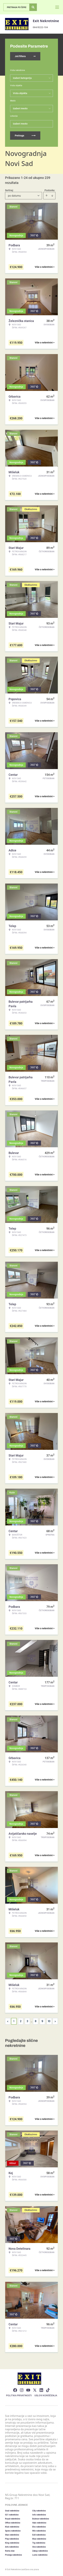 Image resolution: width=63 pixels, height=2576 pixels. What do you see at coordinates (13, 2555) in the screenshot?
I see `Prodaja nekretnine` at bounding box center [13, 2555].